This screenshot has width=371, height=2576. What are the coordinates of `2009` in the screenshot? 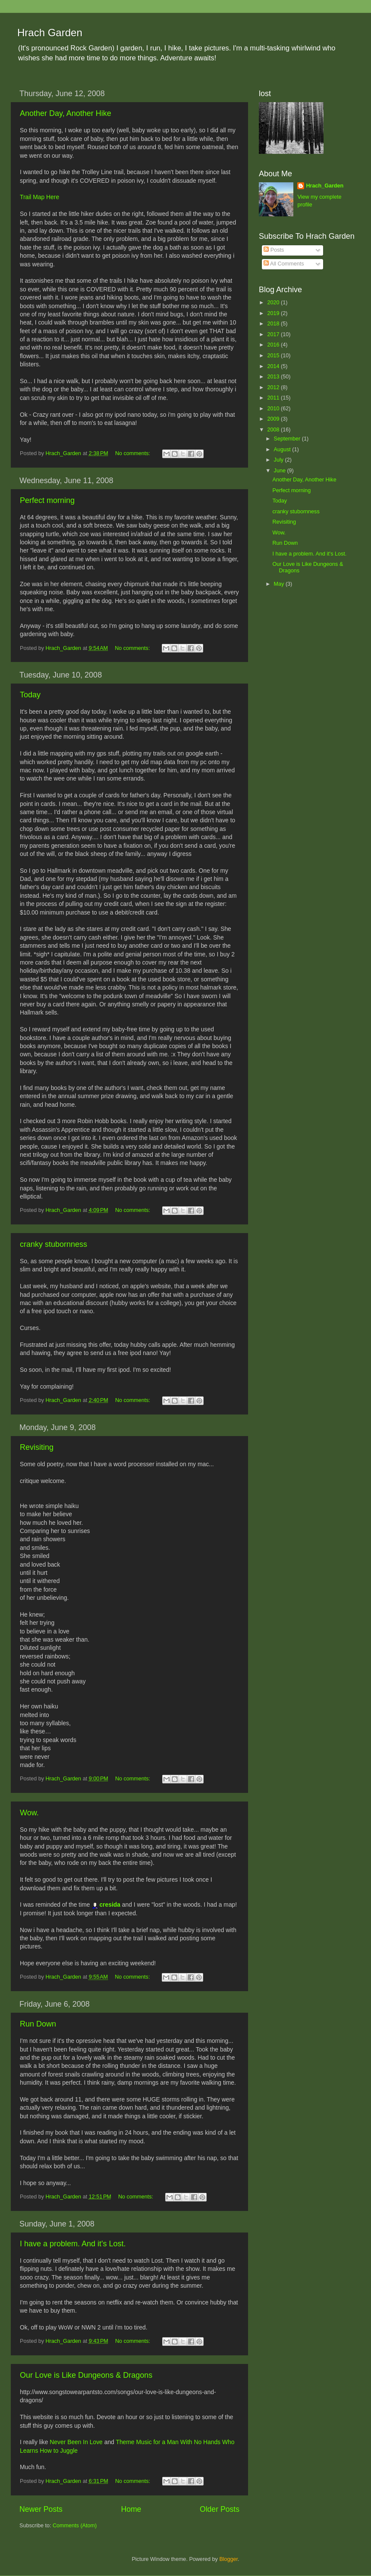 It's located at (274, 419).